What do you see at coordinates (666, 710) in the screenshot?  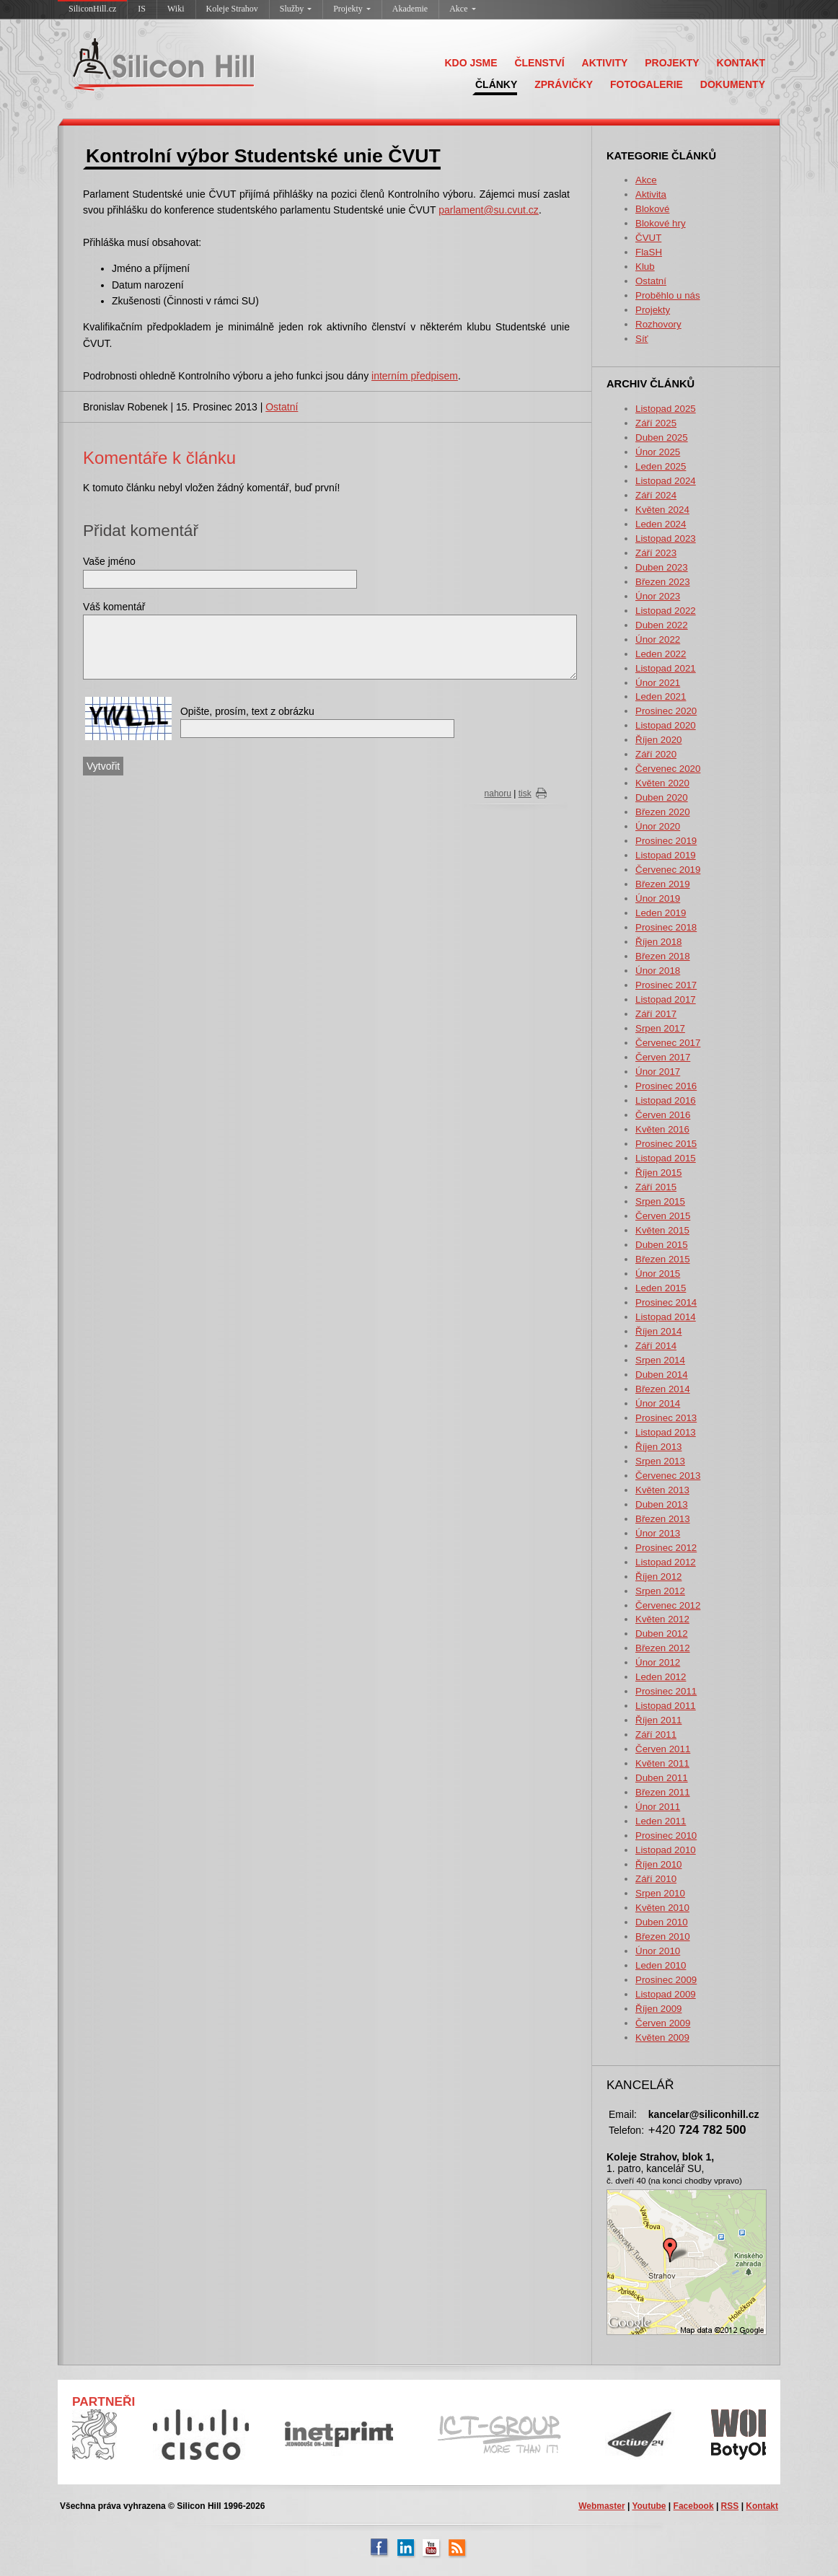 I see `Prosinec 2020` at bounding box center [666, 710].